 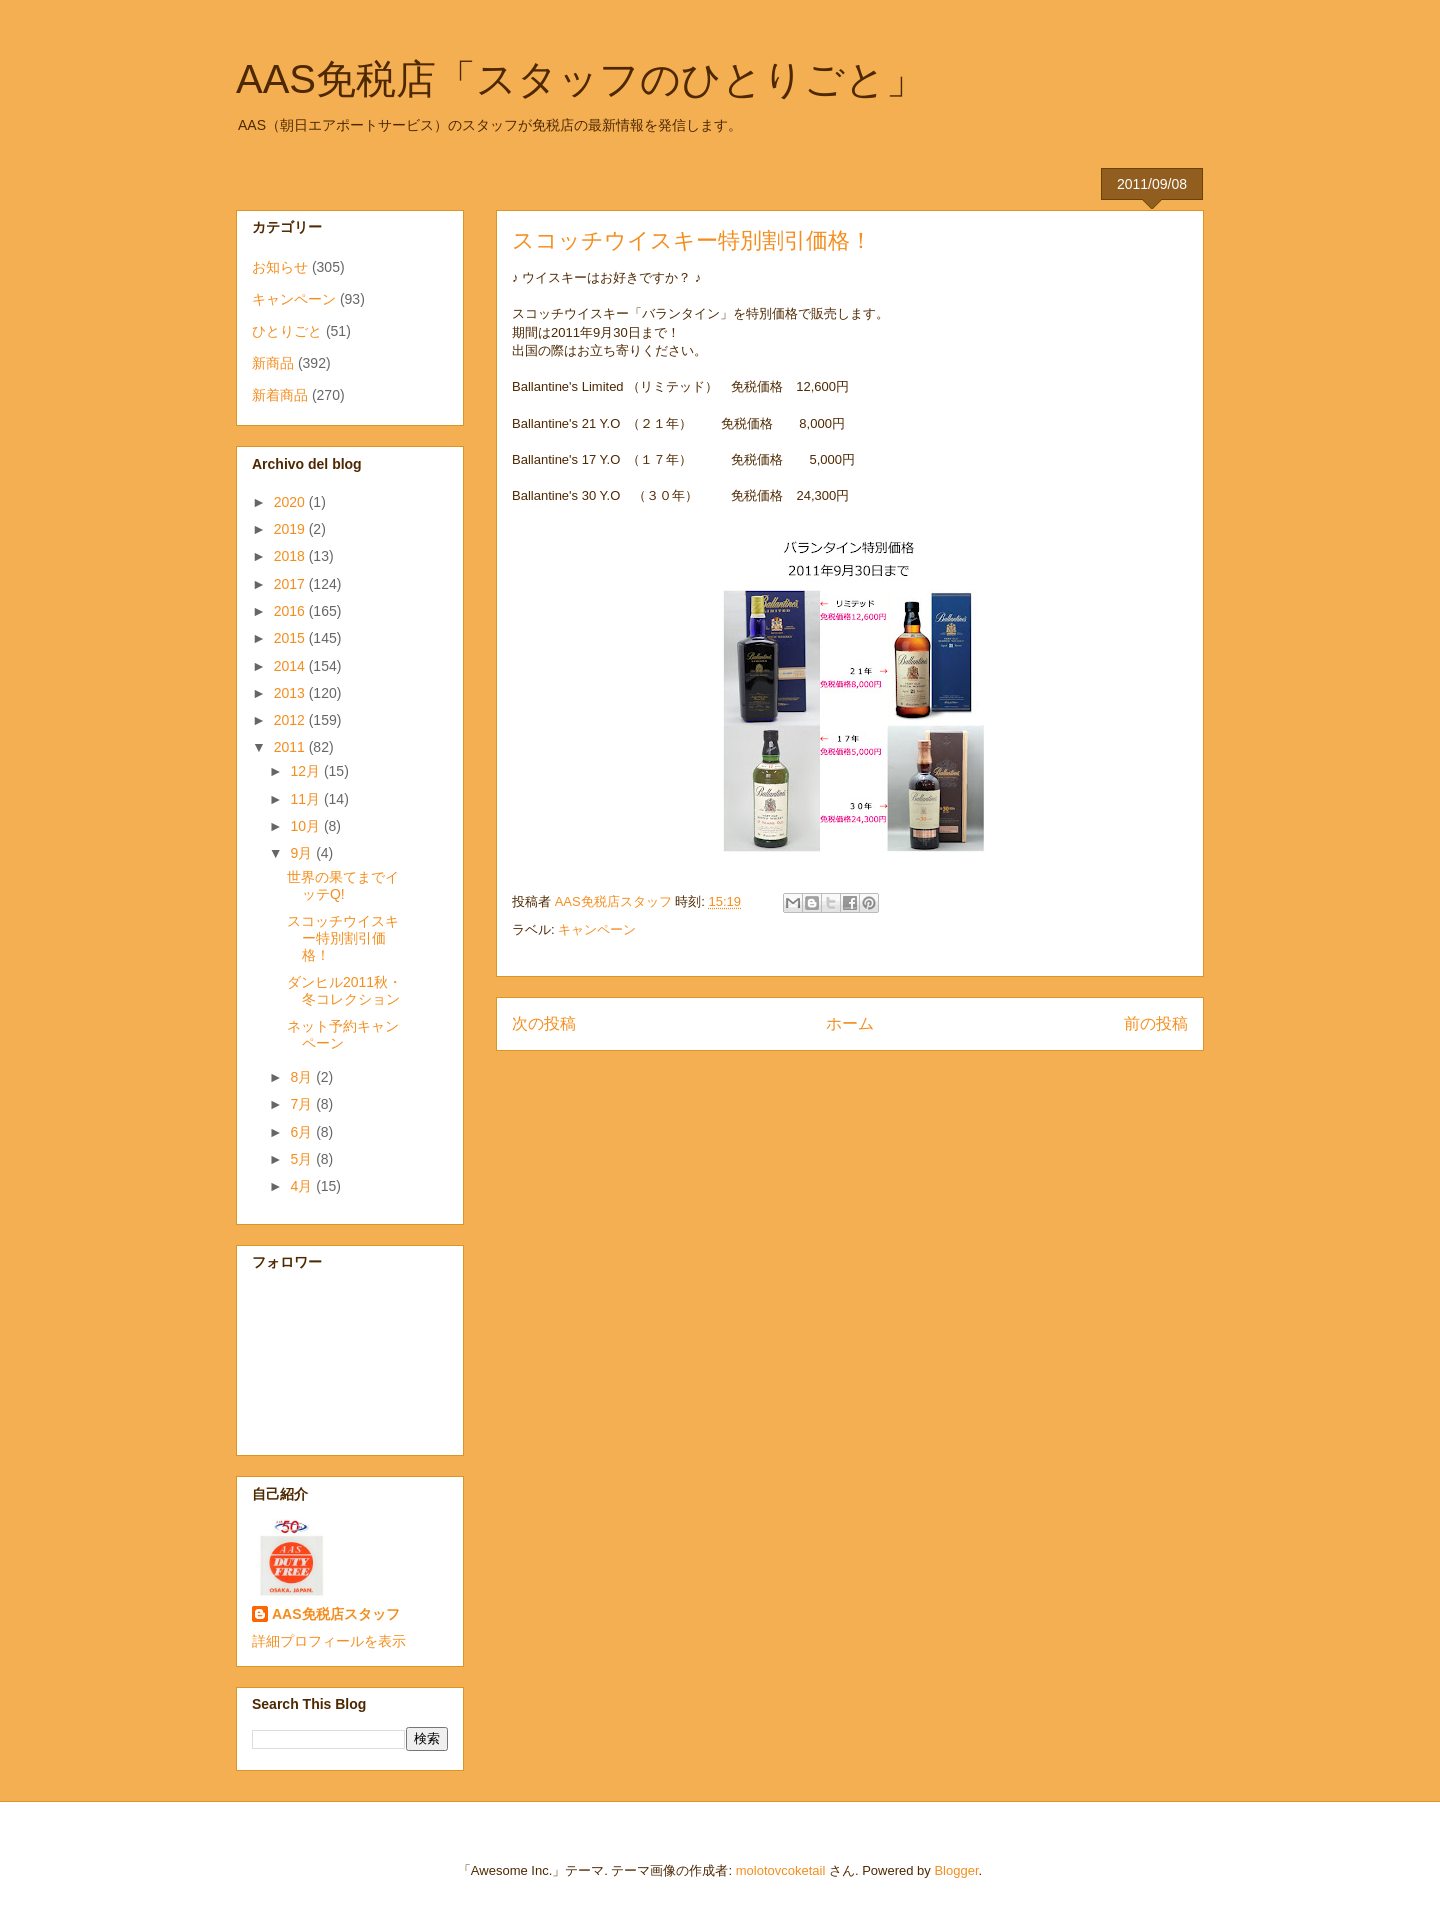 I want to click on Blogger, so click(x=956, y=1870).